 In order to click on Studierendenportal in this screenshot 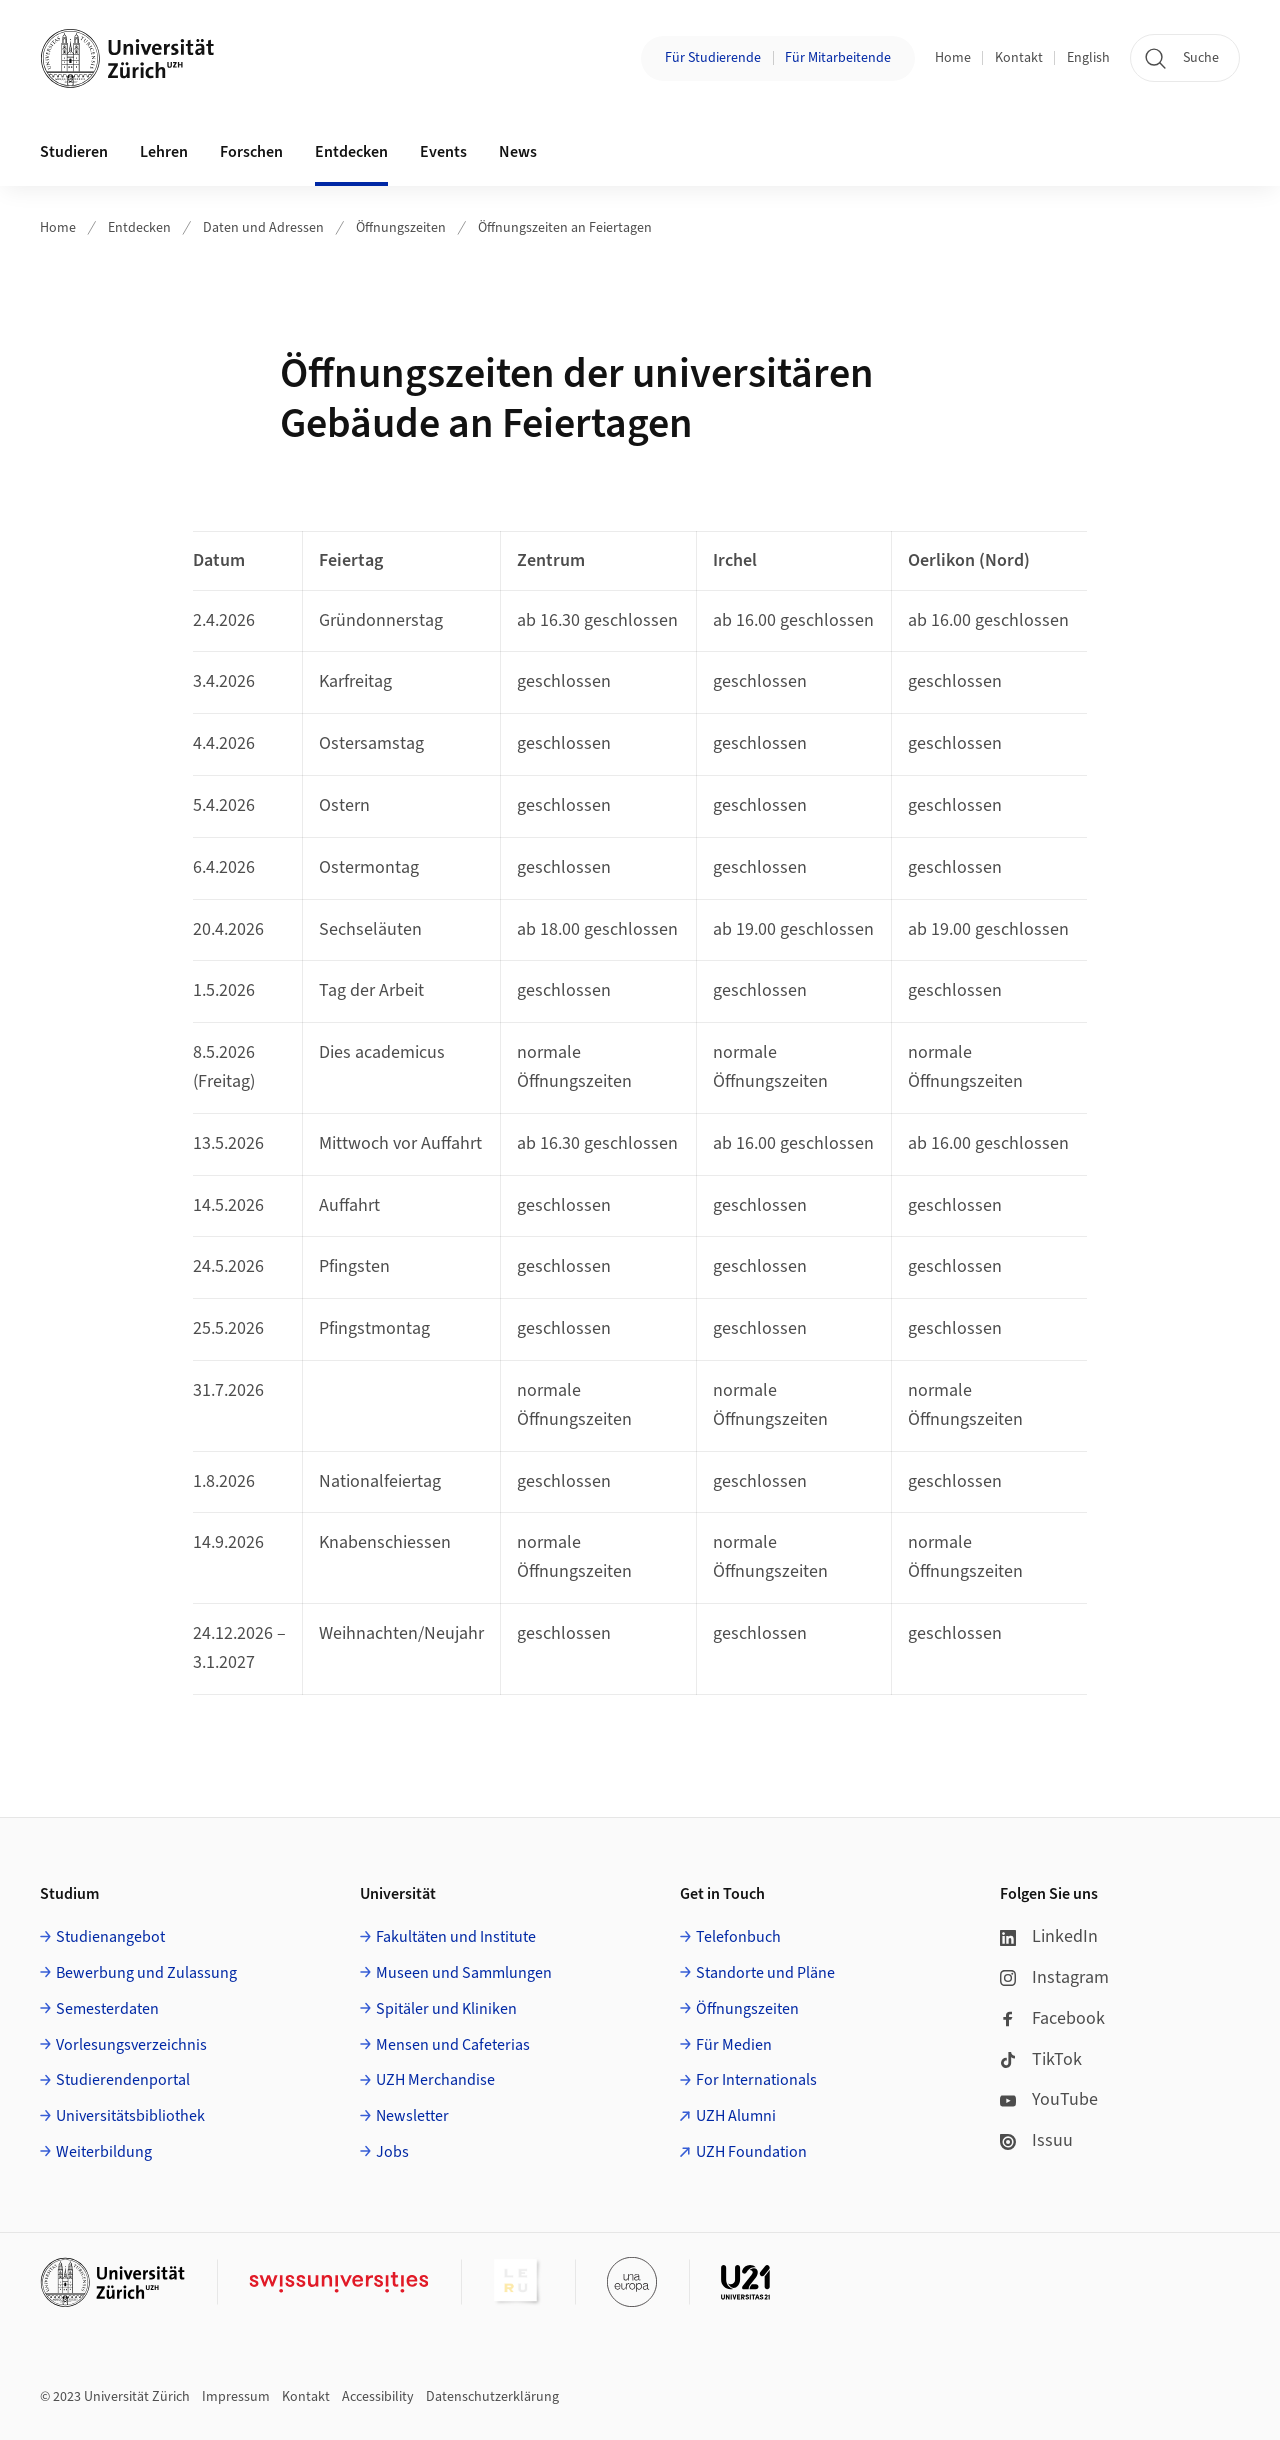, I will do `click(123, 2080)`.